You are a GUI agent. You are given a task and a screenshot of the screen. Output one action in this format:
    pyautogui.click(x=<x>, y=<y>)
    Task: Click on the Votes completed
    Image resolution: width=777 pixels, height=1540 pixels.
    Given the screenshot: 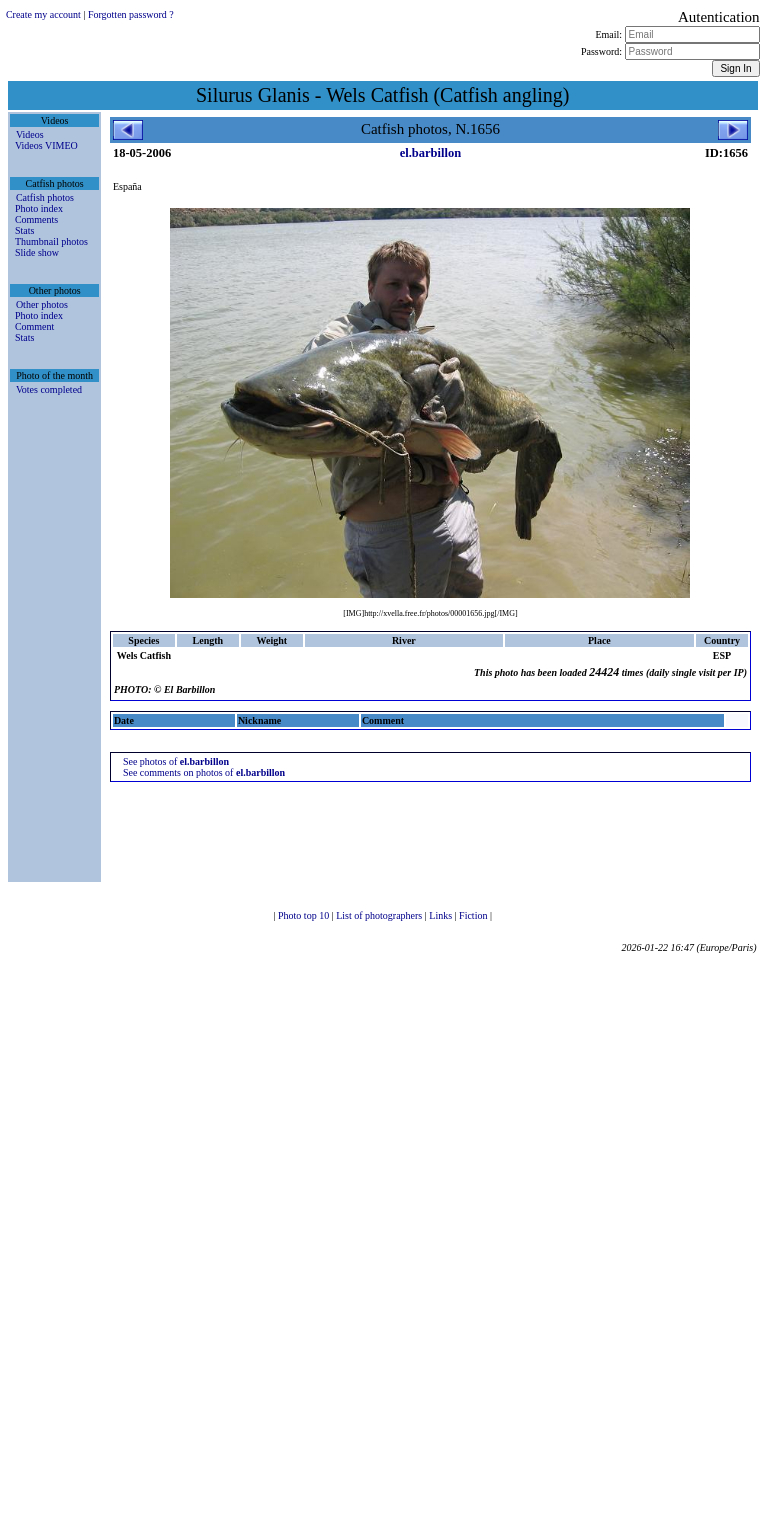 What is the action you would take?
    pyautogui.click(x=49, y=389)
    